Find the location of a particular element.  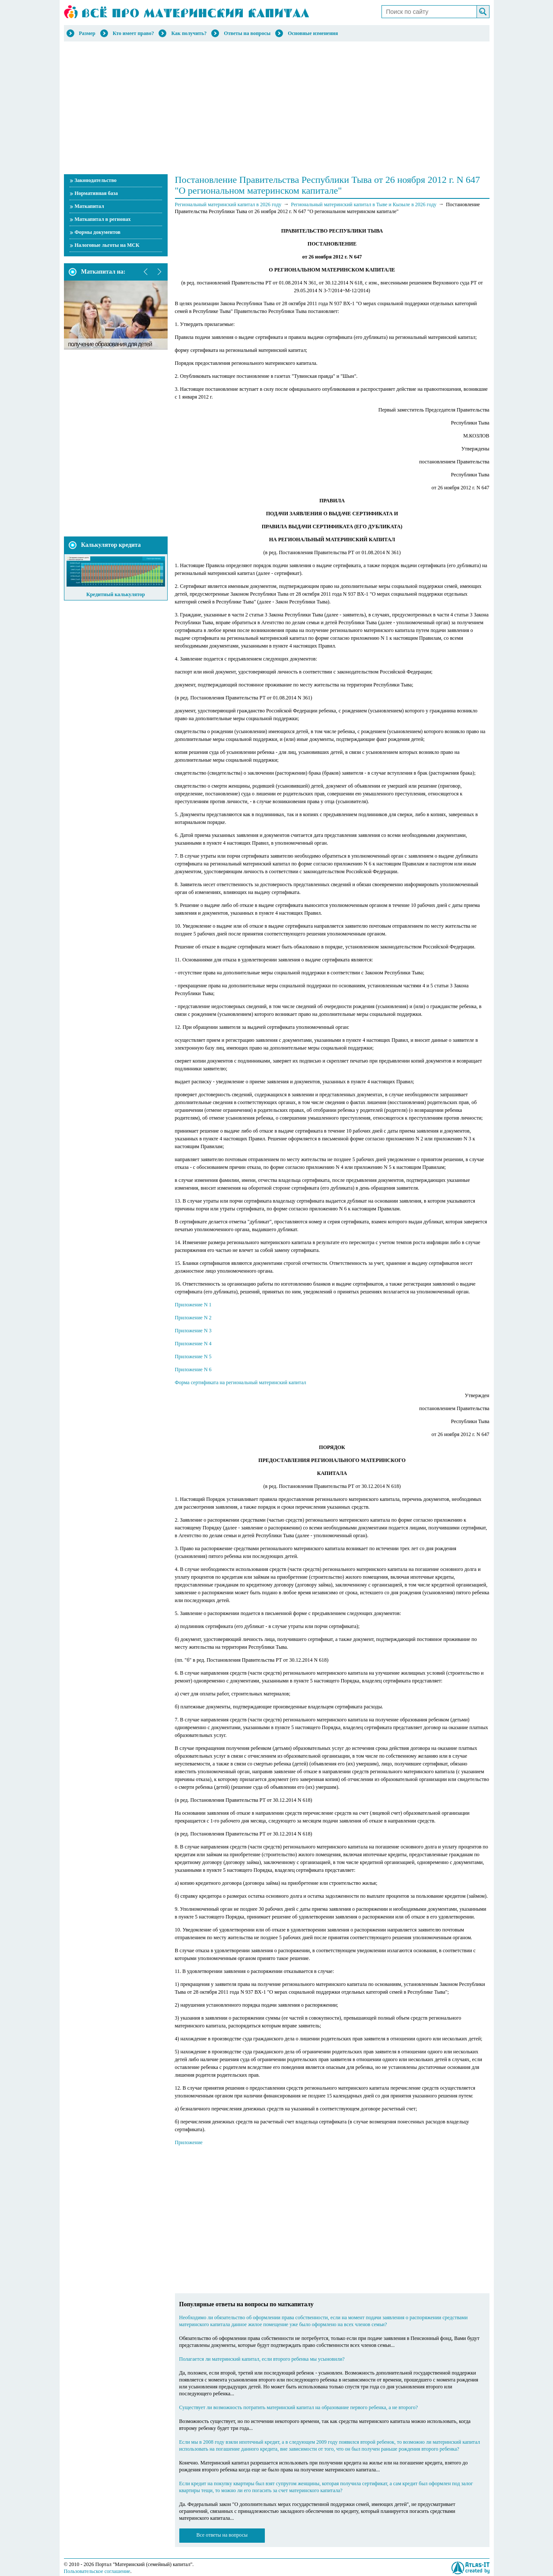

Приложение N 5 is located at coordinates (193, 1356).